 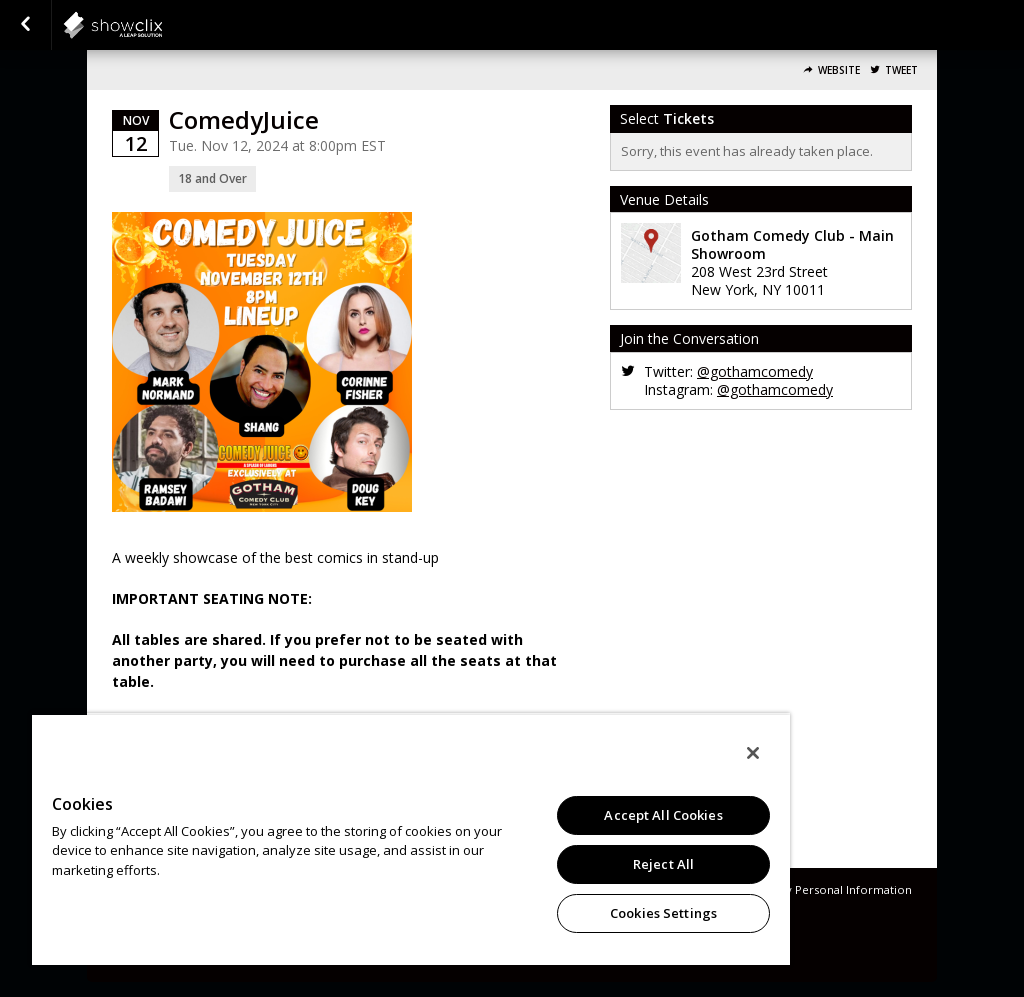 I want to click on Website, so click(x=839, y=70).